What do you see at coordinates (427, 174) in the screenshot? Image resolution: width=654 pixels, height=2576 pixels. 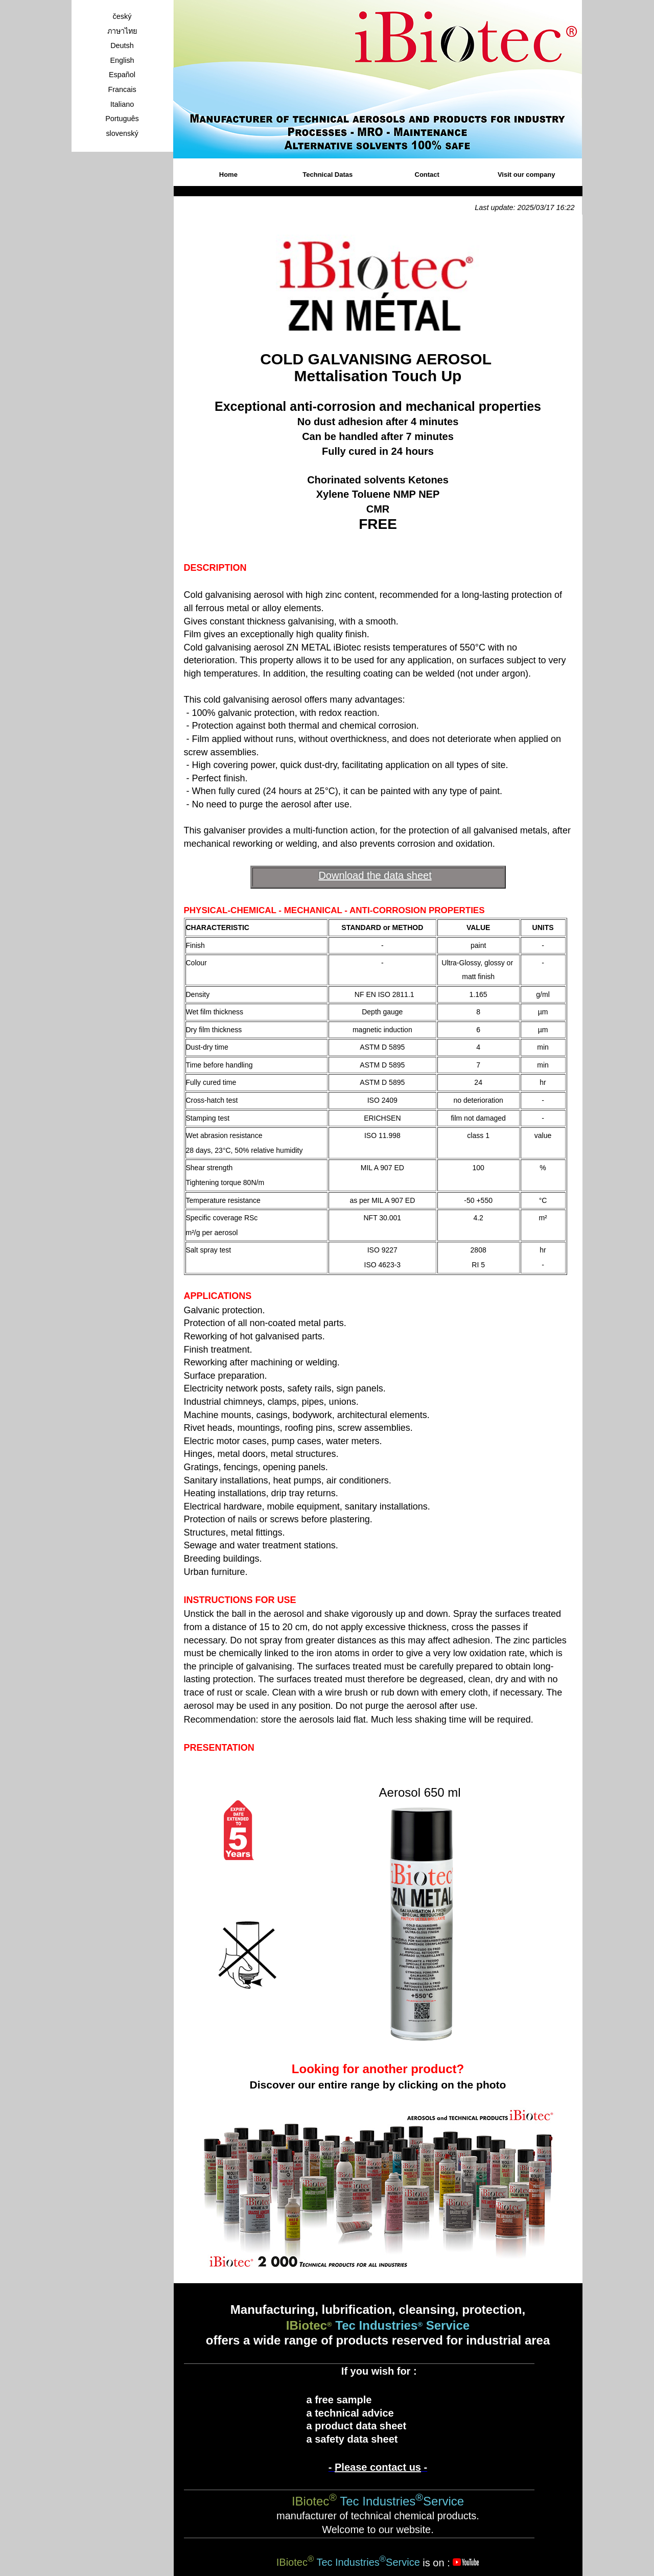 I see `Contact` at bounding box center [427, 174].